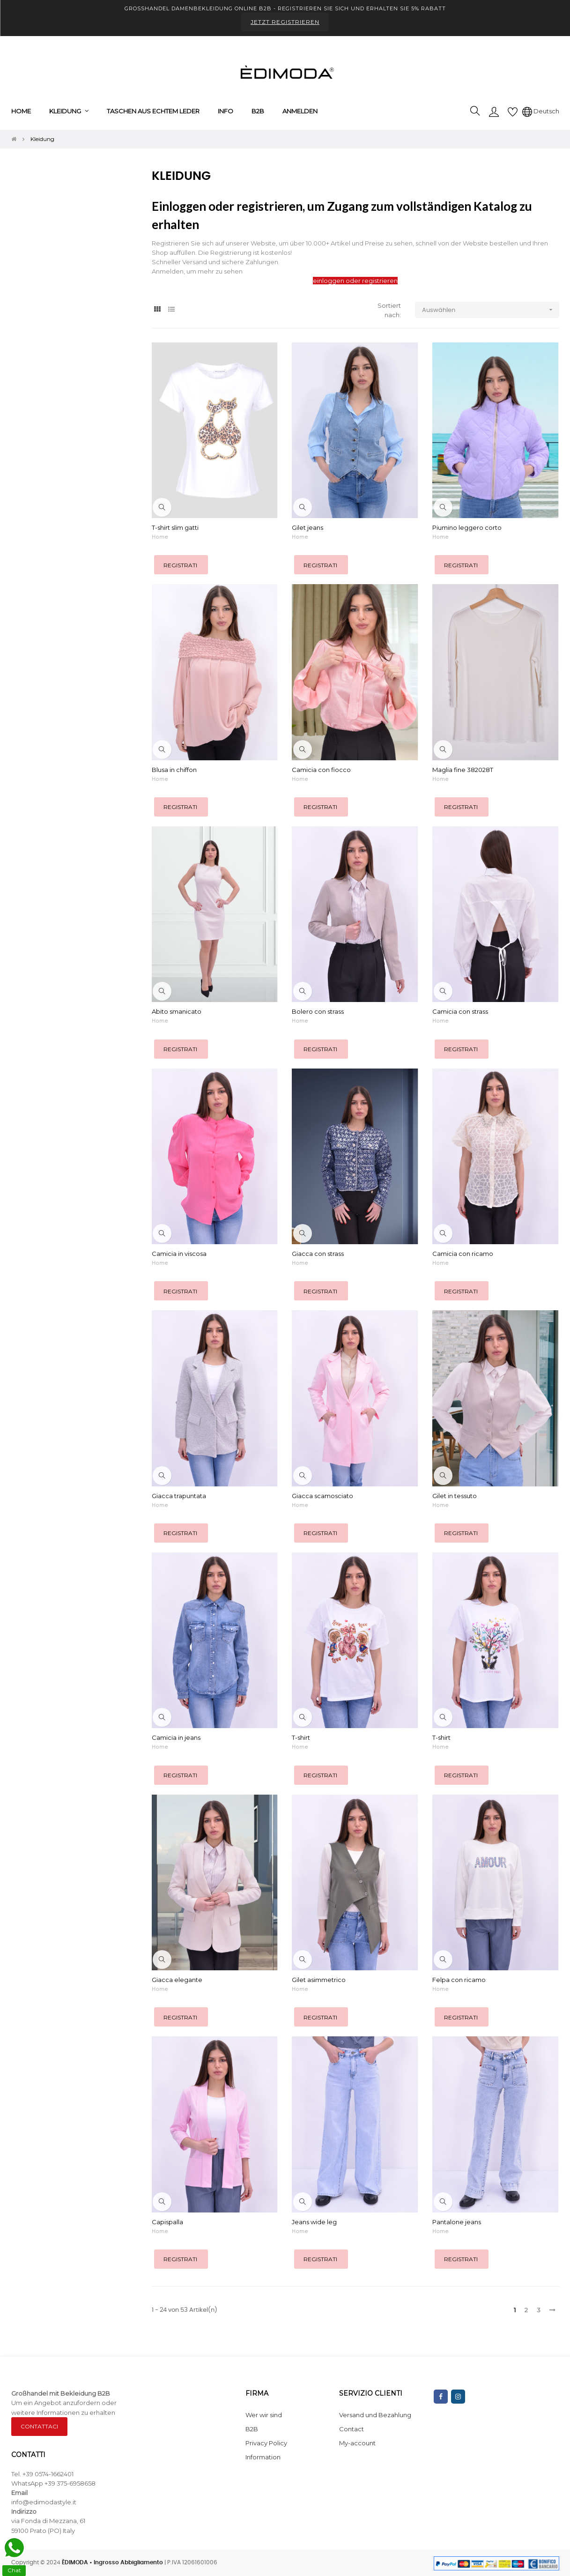  What do you see at coordinates (318, 1253) in the screenshot?
I see `Giacca con strass` at bounding box center [318, 1253].